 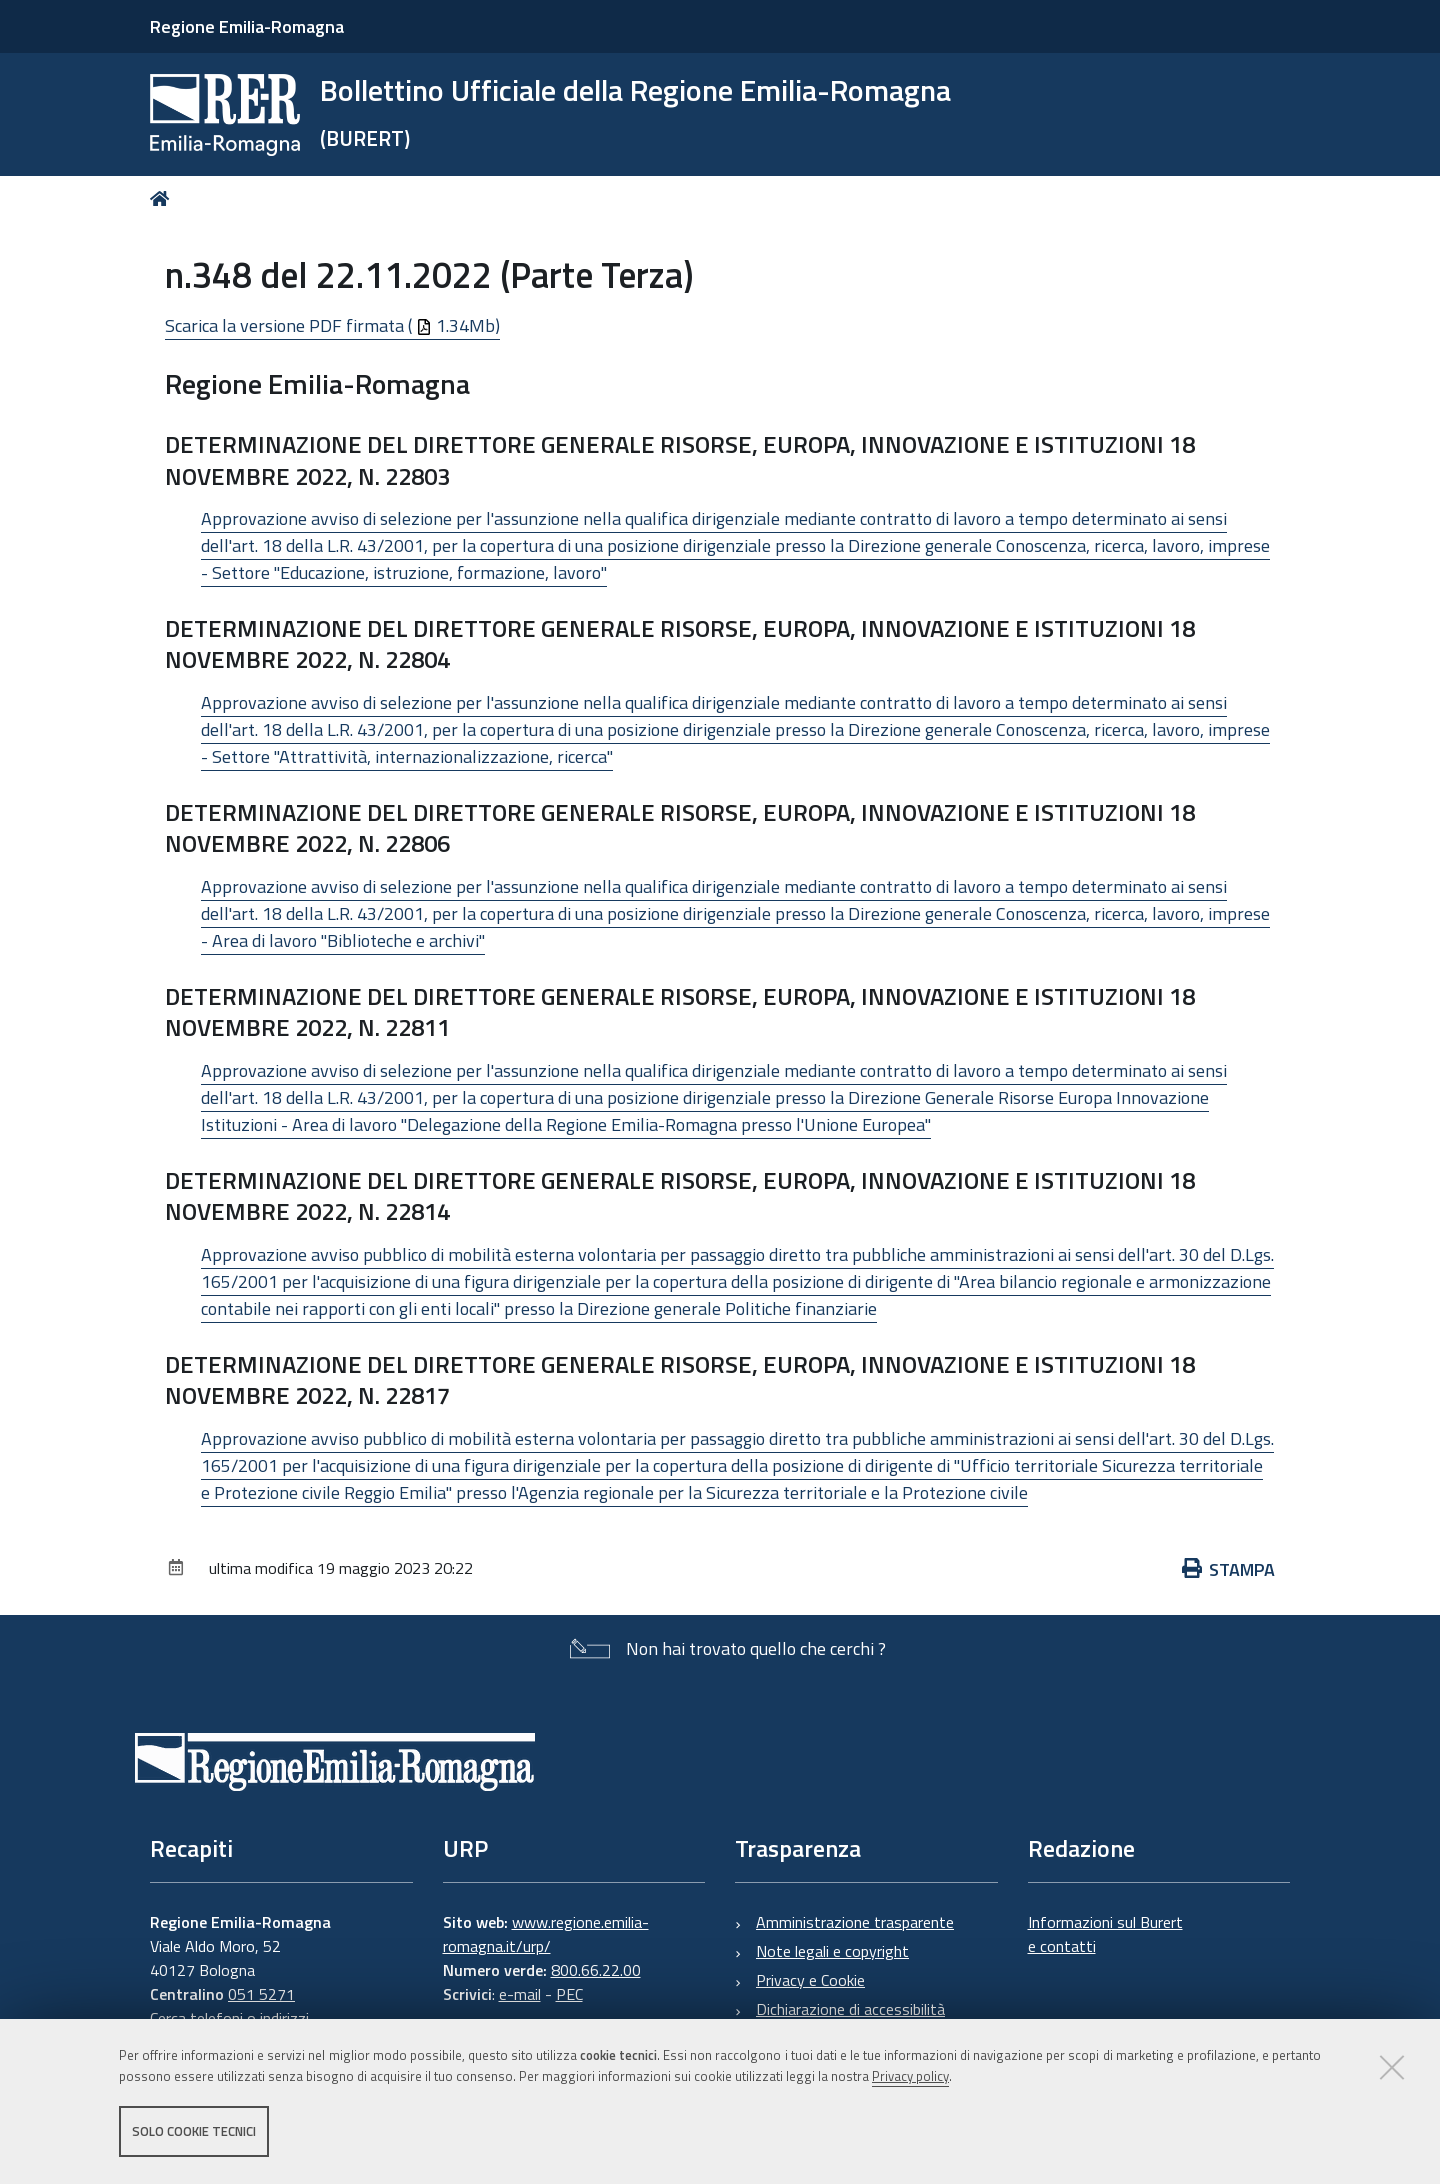 I want to click on Privacy policy, so click(x=910, y=2077).